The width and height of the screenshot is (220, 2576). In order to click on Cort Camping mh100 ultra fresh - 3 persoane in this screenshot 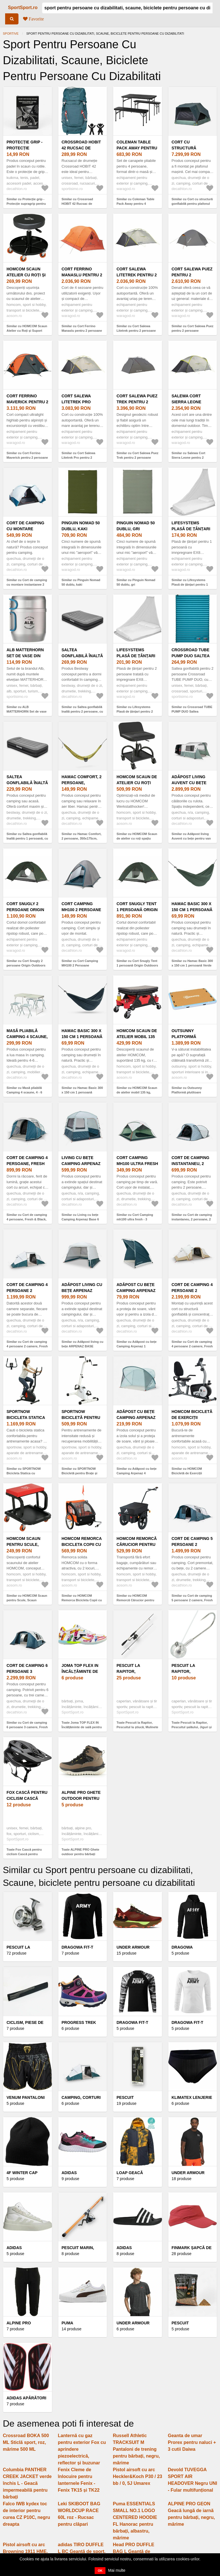, I will do `click(137, 1163)`.